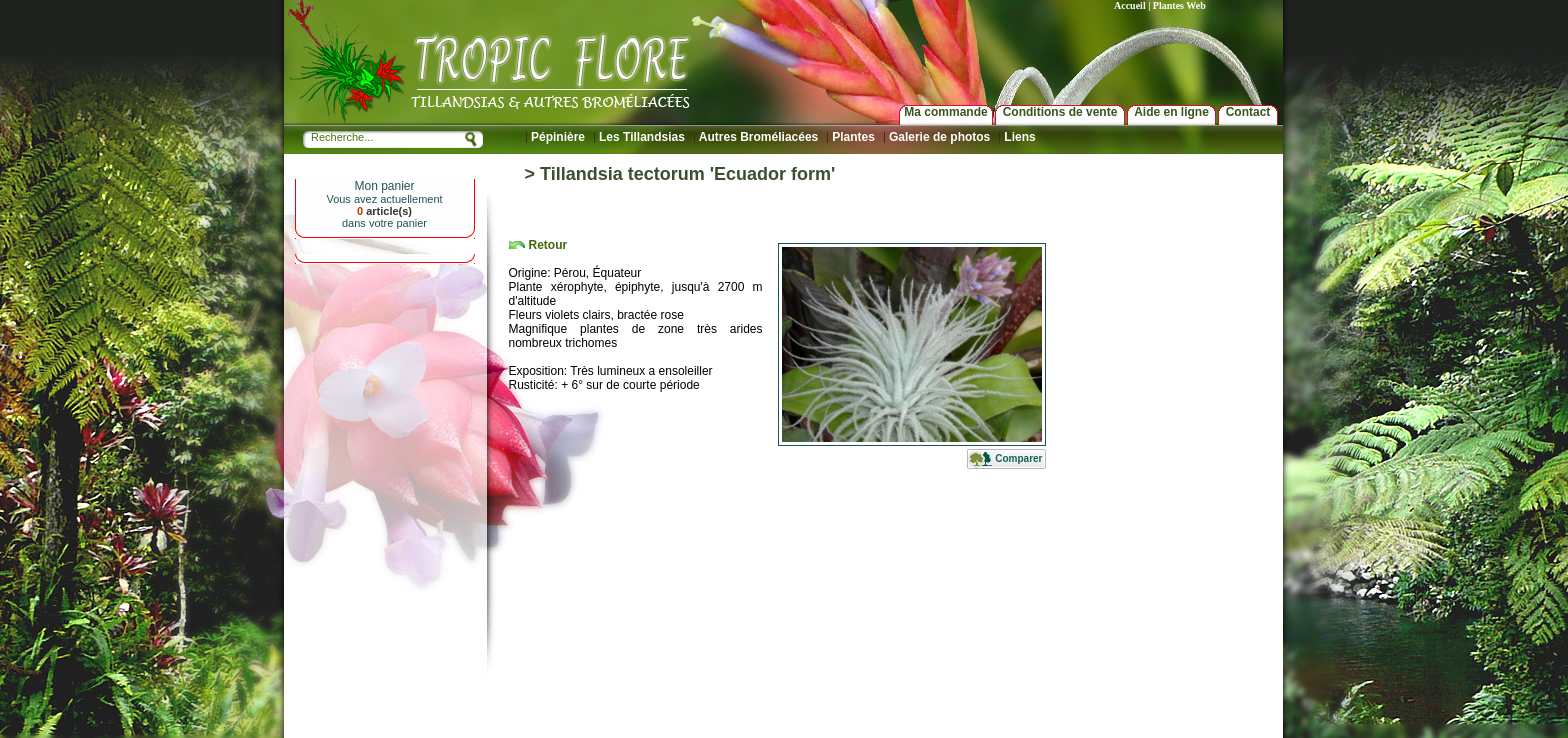  What do you see at coordinates (1248, 112) in the screenshot?
I see `Contact` at bounding box center [1248, 112].